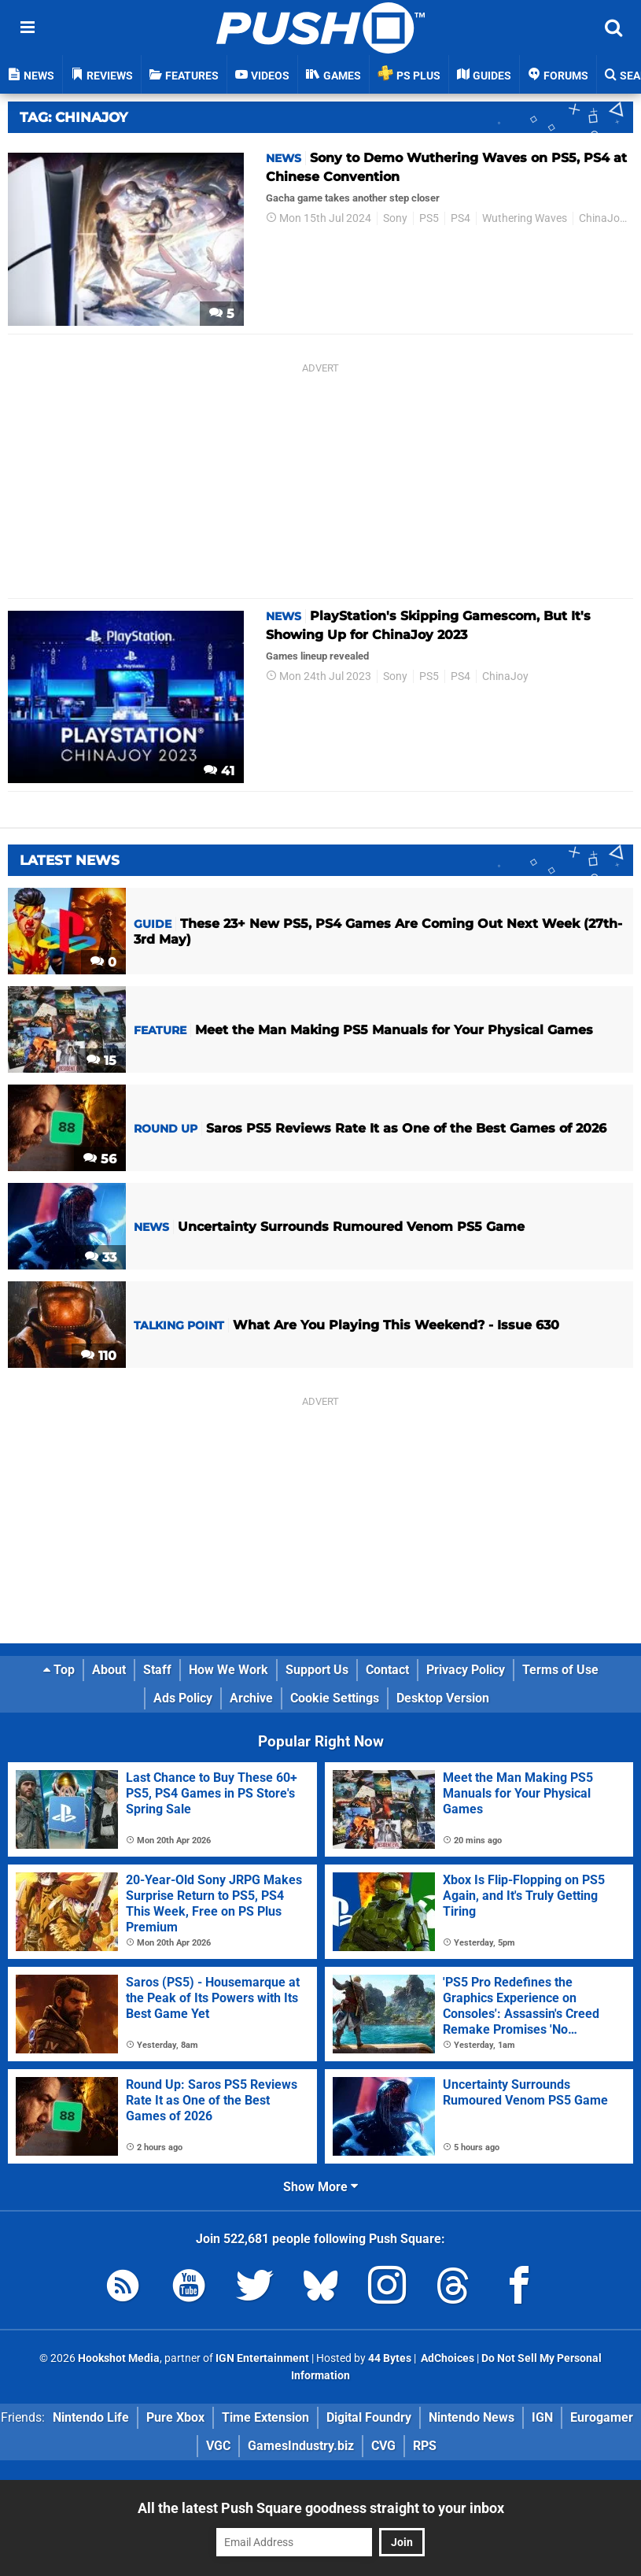 This screenshot has height=2576, width=641. What do you see at coordinates (301, 2445) in the screenshot?
I see `GamesIndustry.biz` at bounding box center [301, 2445].